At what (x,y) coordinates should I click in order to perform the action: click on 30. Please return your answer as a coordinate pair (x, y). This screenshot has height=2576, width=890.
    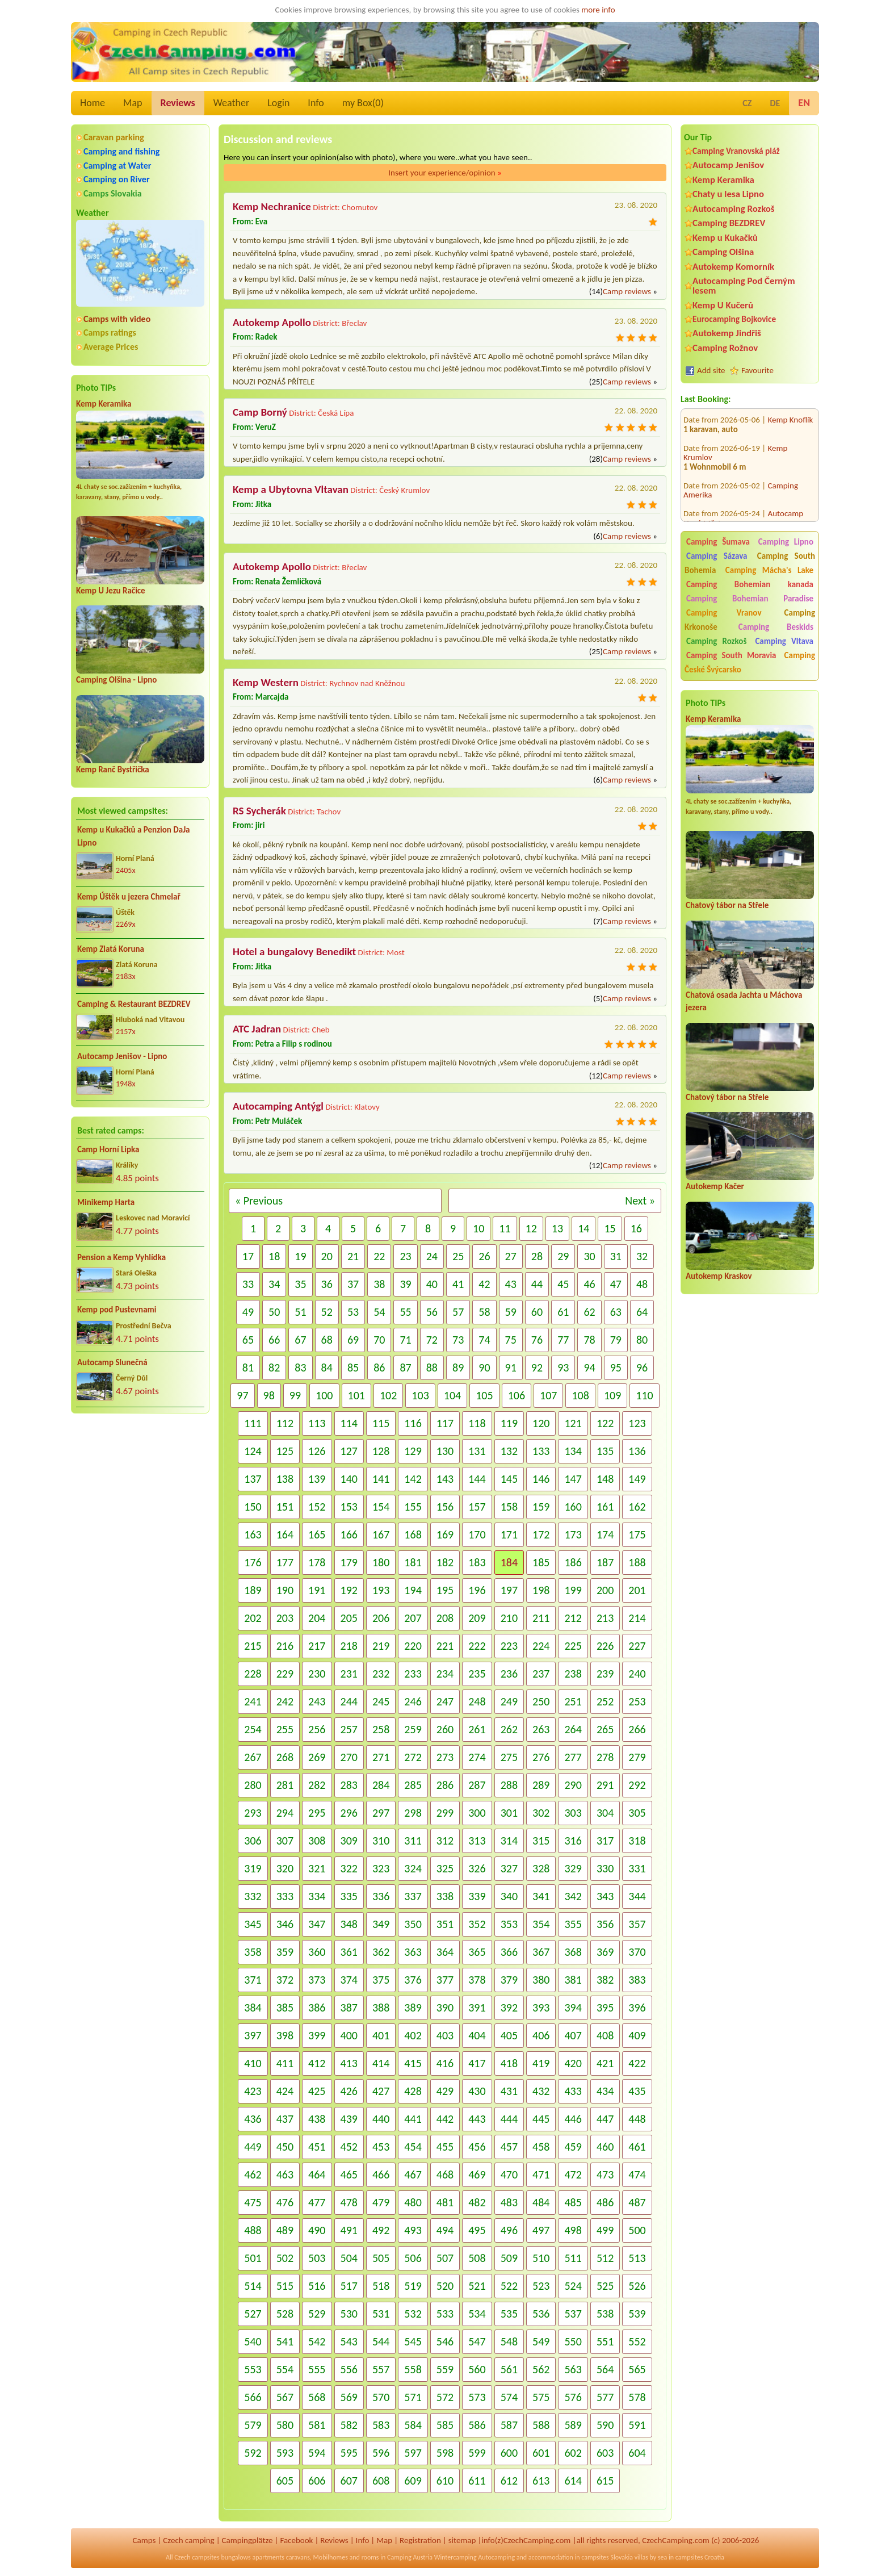
    Looking at the image, I should click on (589, 1256).